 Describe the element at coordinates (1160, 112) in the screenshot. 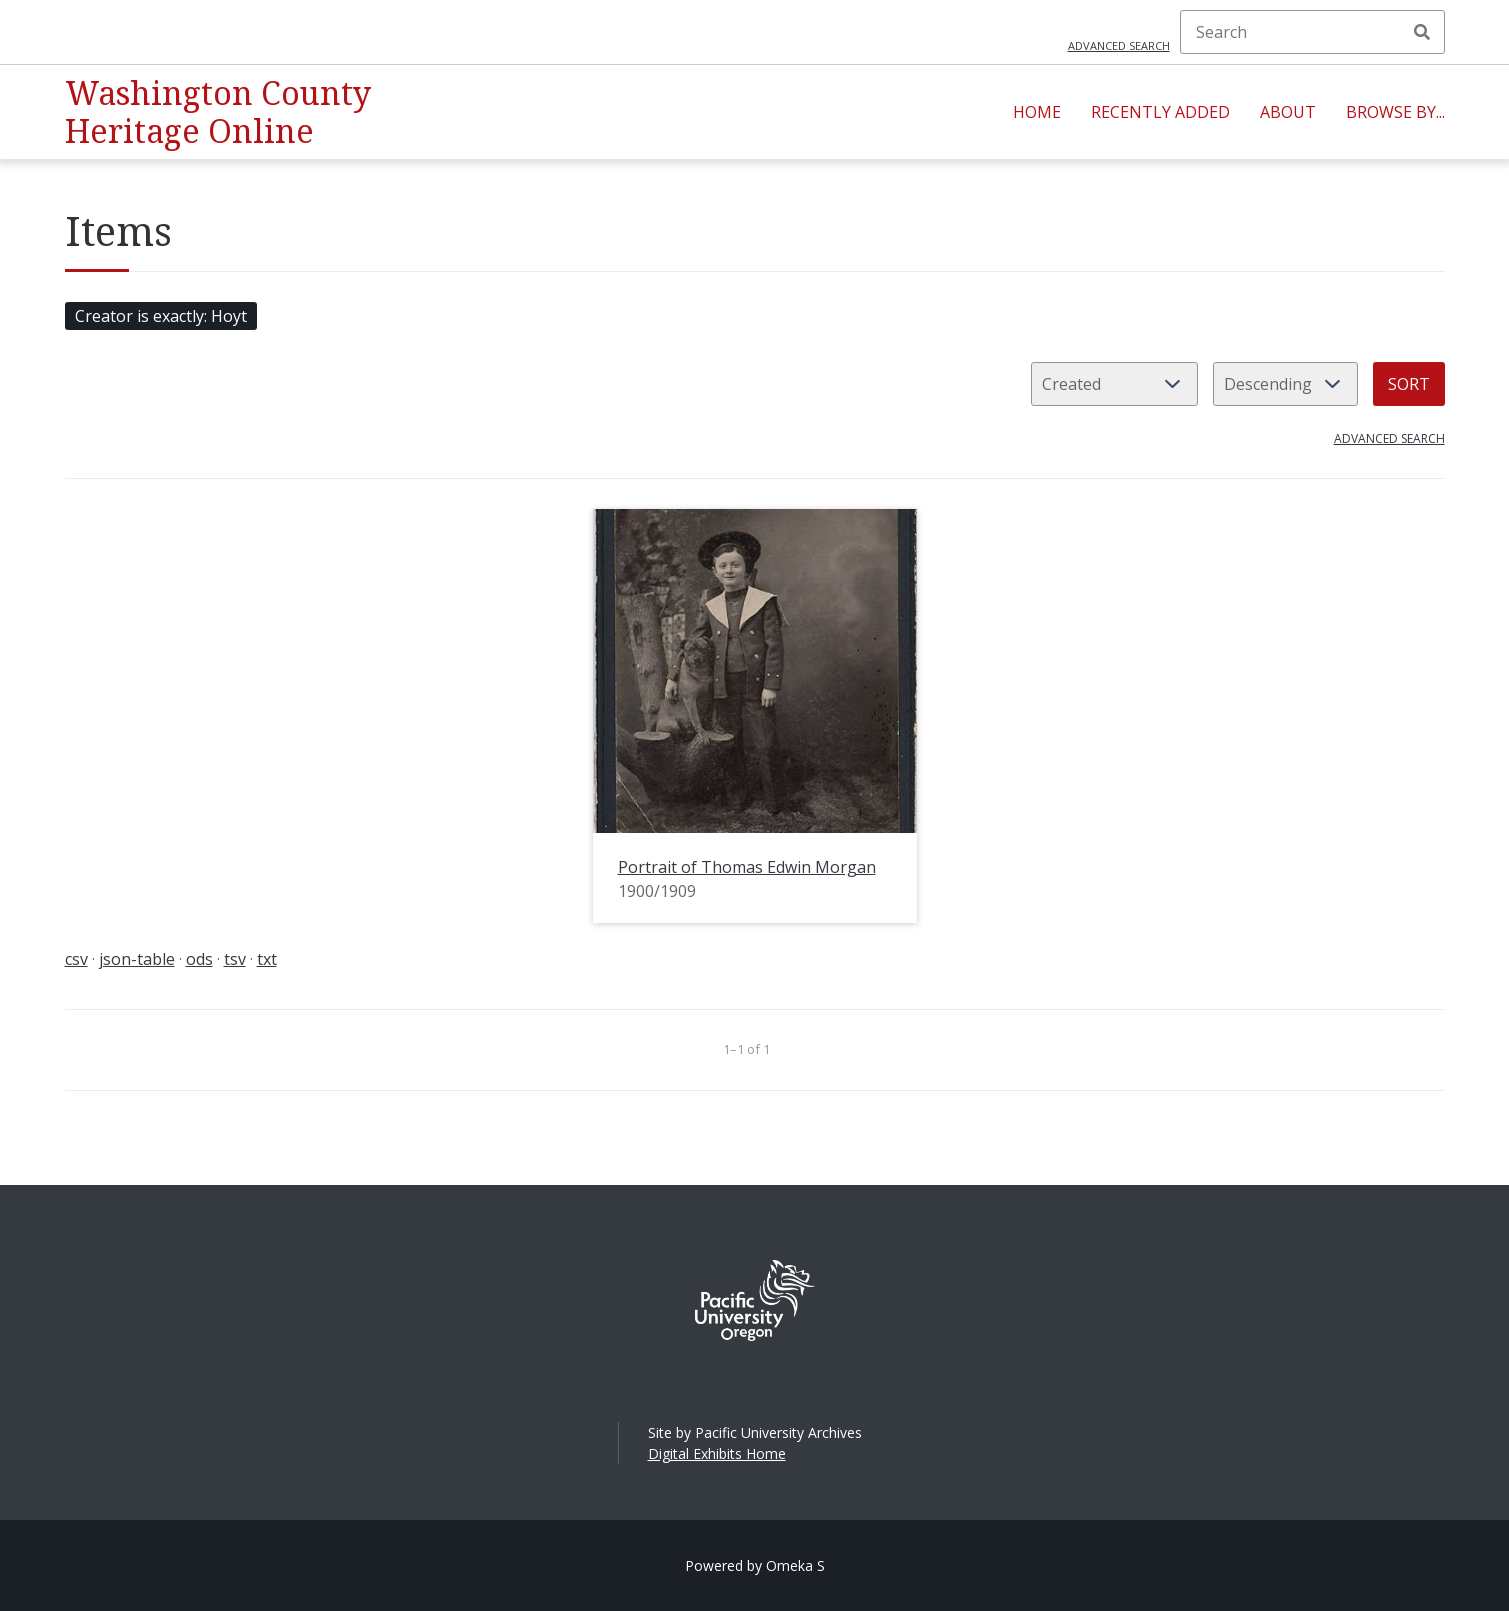

I see `Recently Added` at that location.